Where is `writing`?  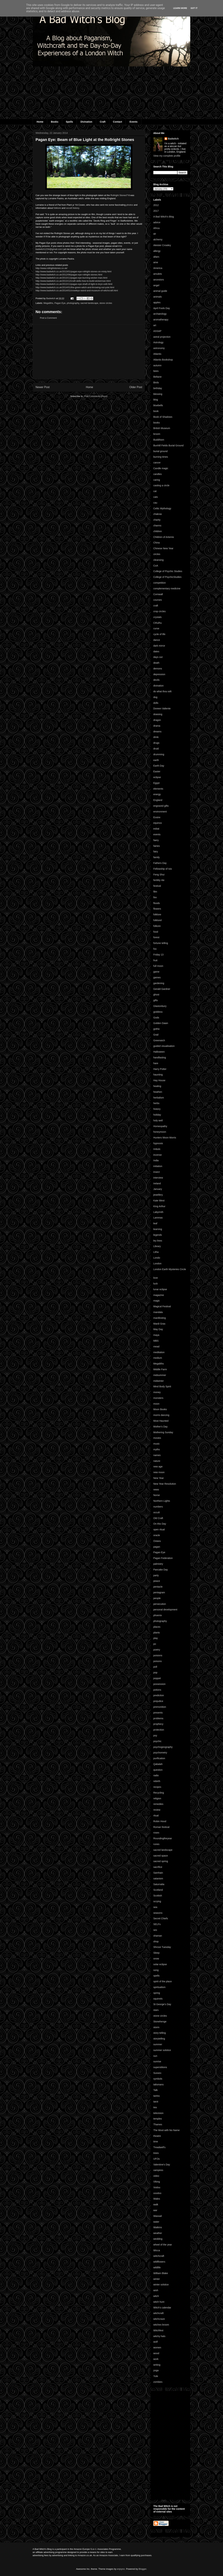
writing is located at coordinates (156, 2364).